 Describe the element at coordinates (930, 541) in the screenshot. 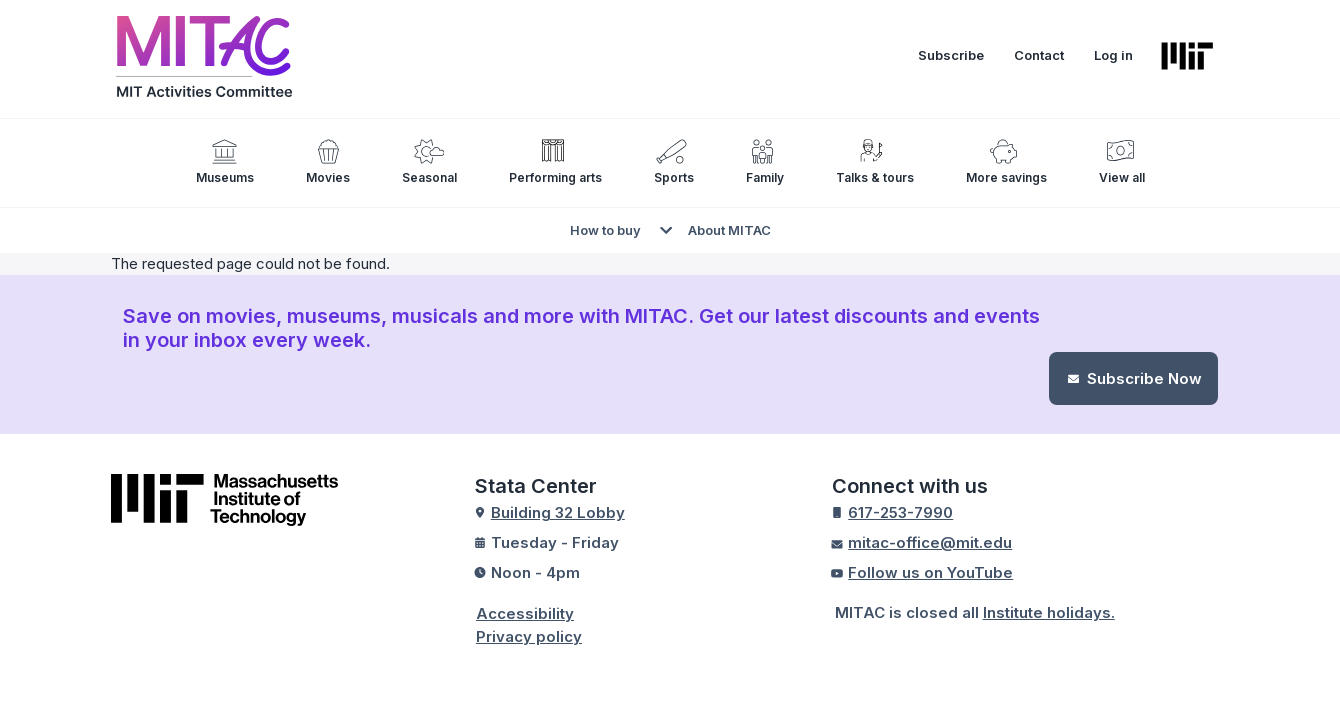

I see `mitac-office@mit.edu` at that location.